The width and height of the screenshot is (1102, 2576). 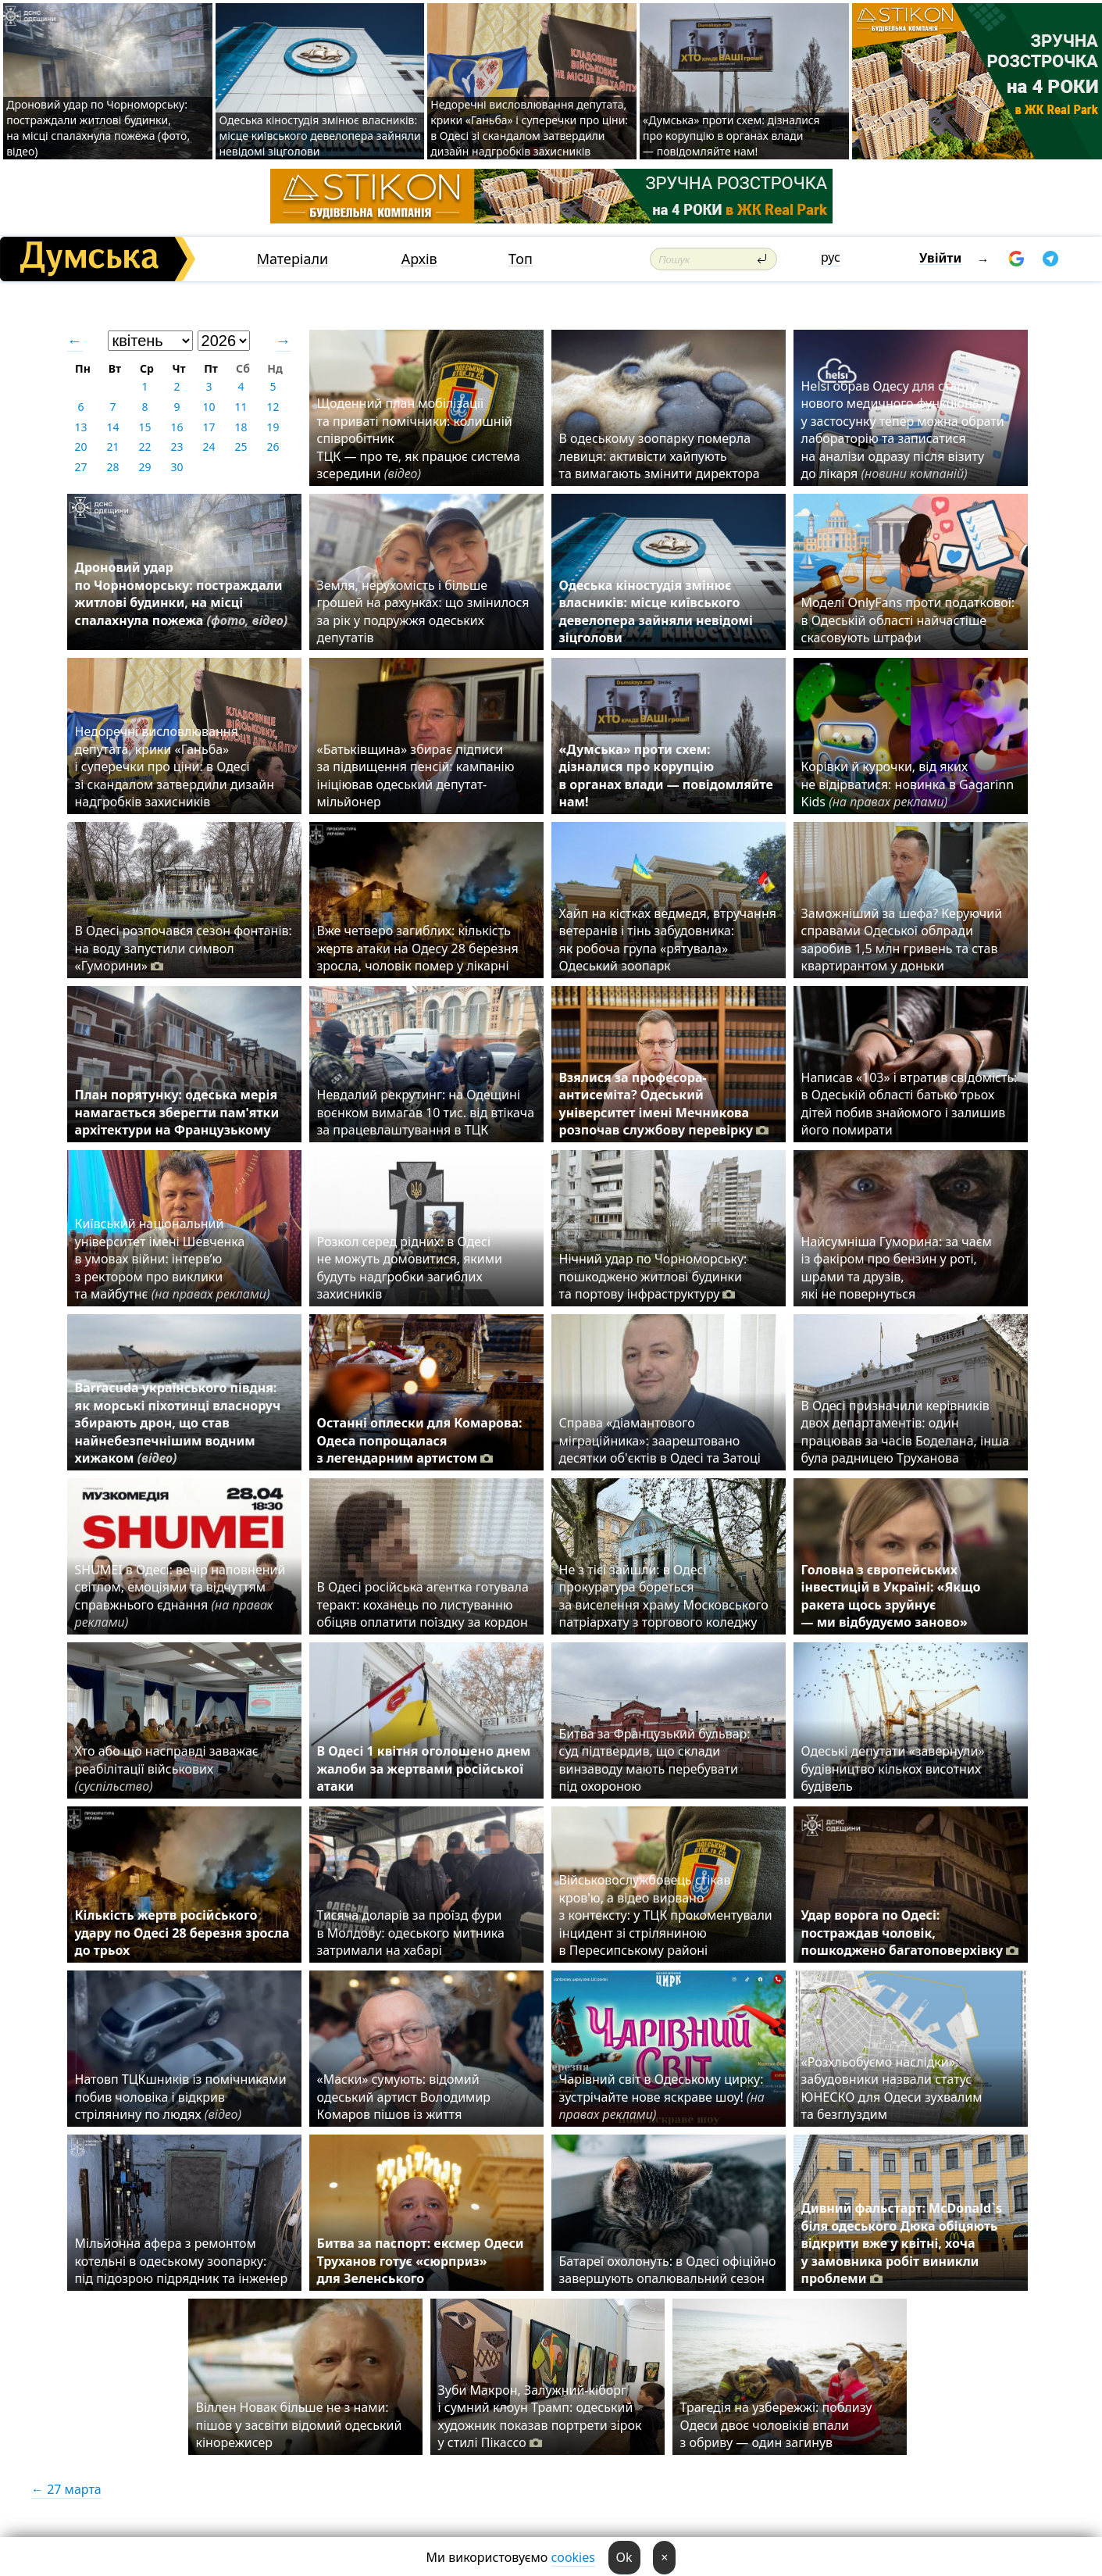 I want to click on Не з тієї зайшли: в Одесі прокуратура бореться за виселення храму Московського патріархату з торгового коледжу, so click(x=664, y=1596).